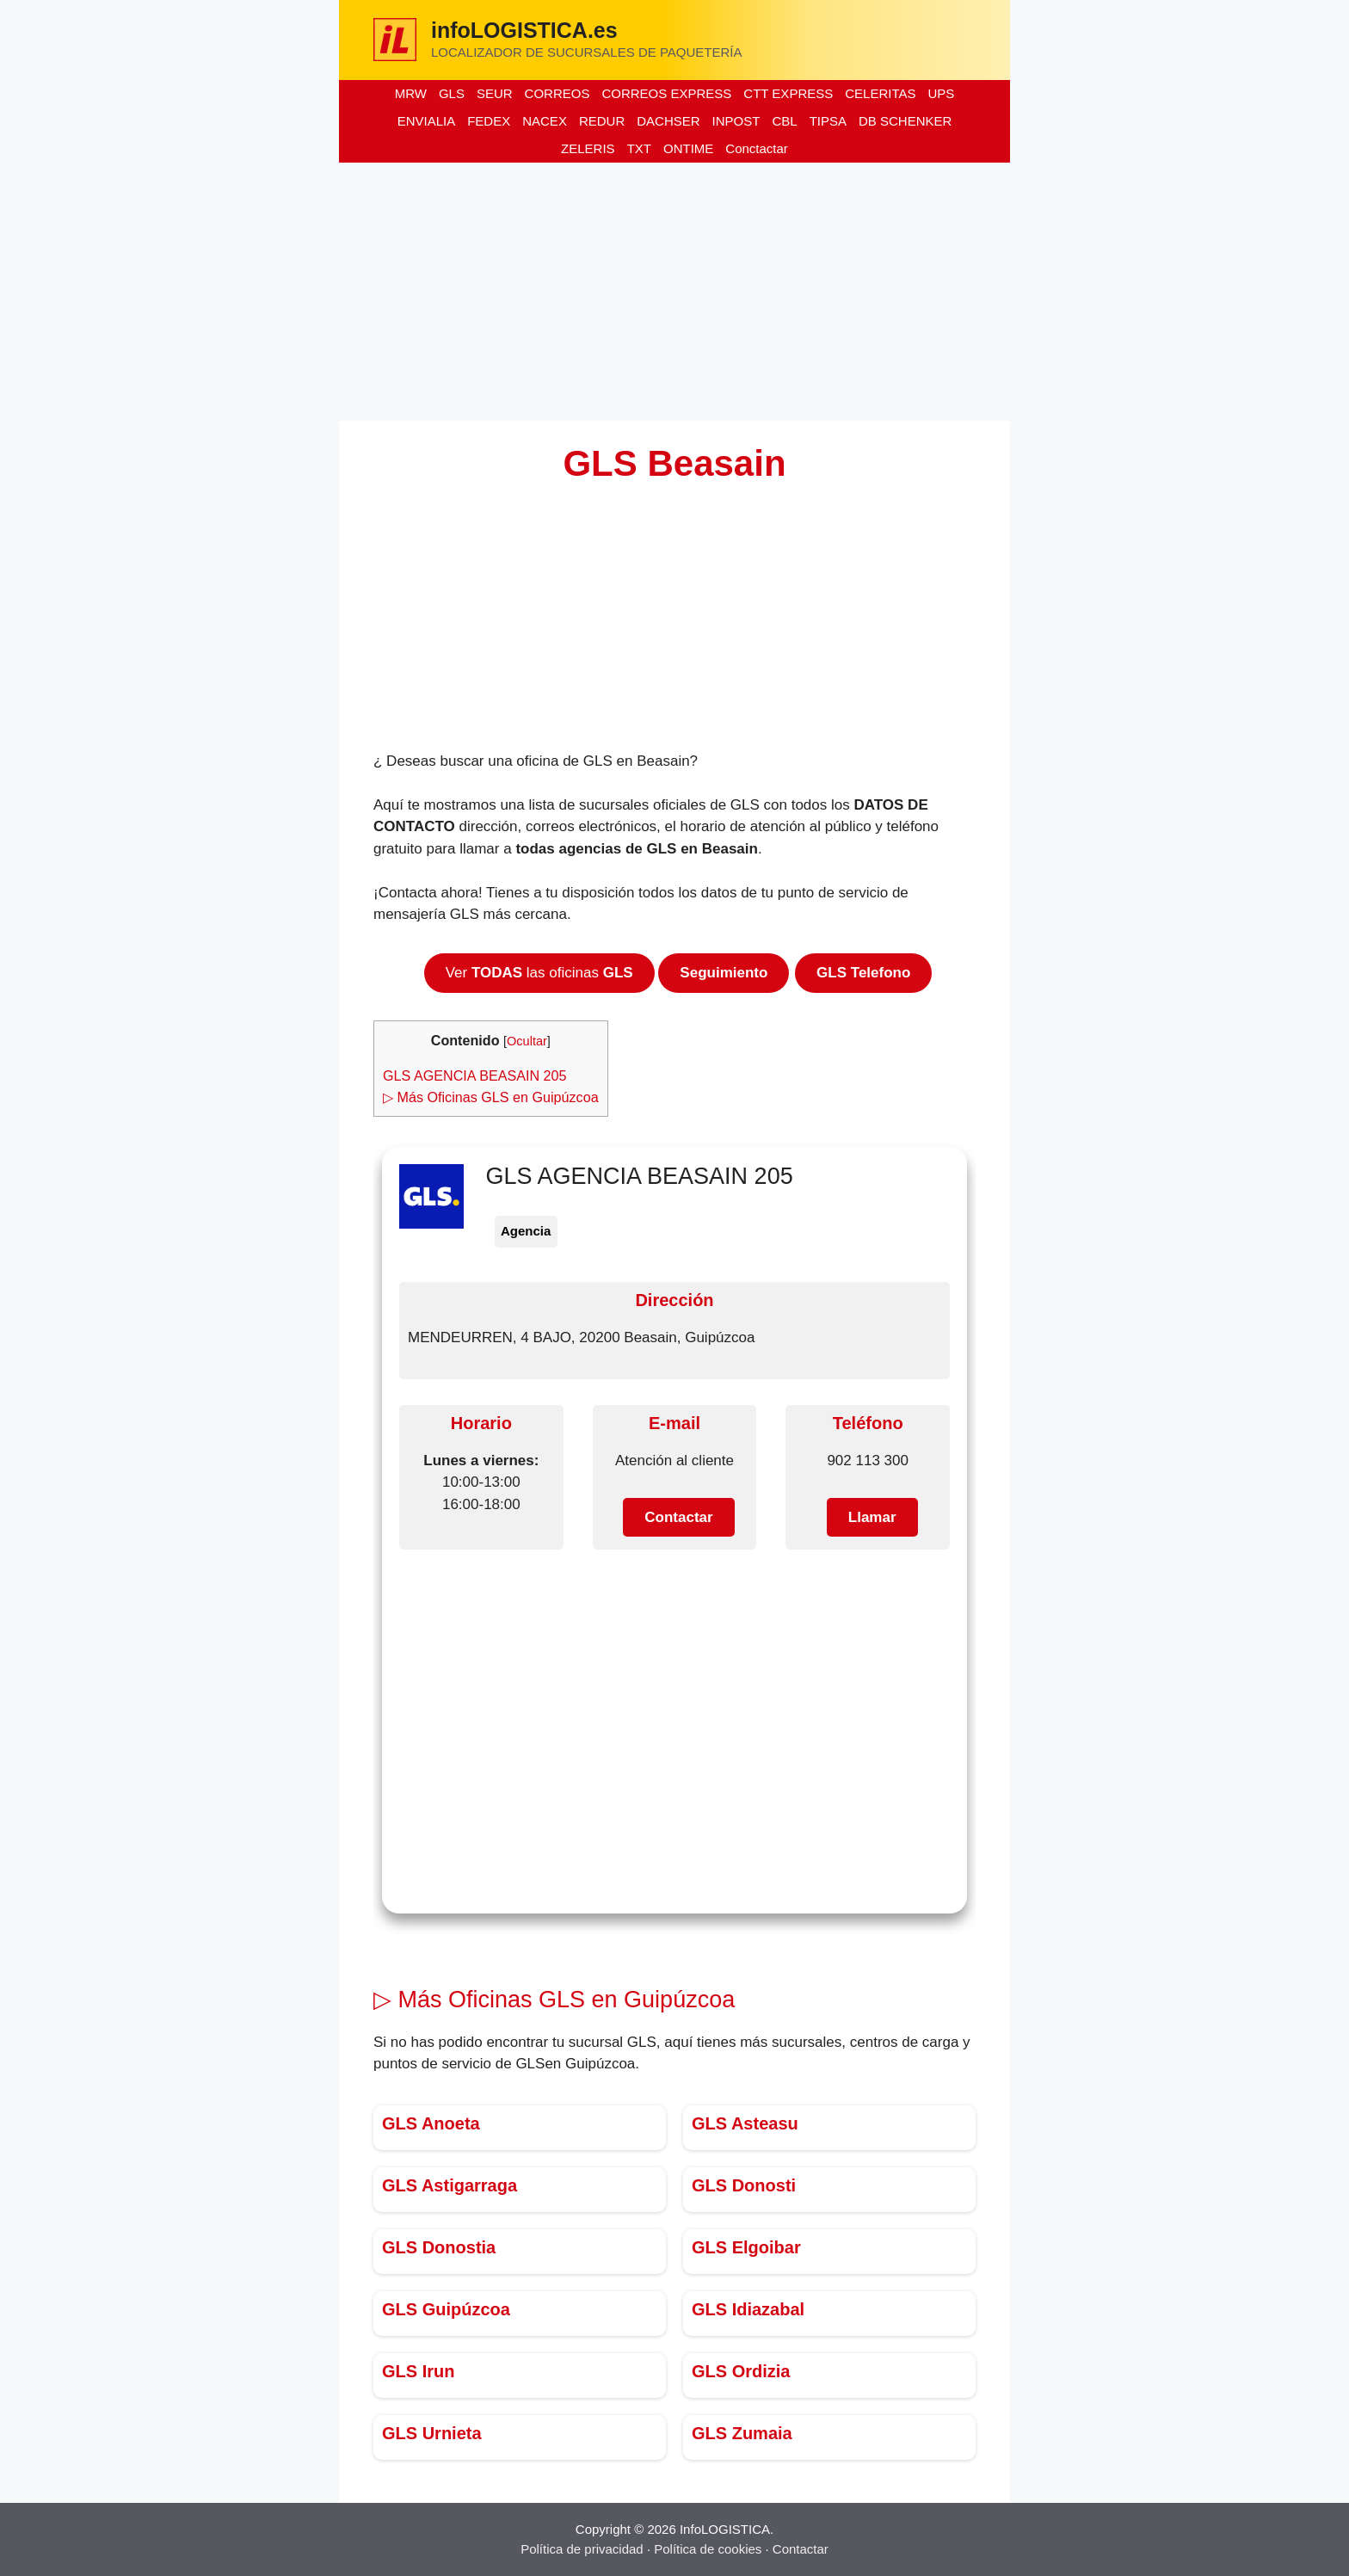 This screenshot has width=1349, height=2576. I want to click on Contactar, so click(800, 2549).